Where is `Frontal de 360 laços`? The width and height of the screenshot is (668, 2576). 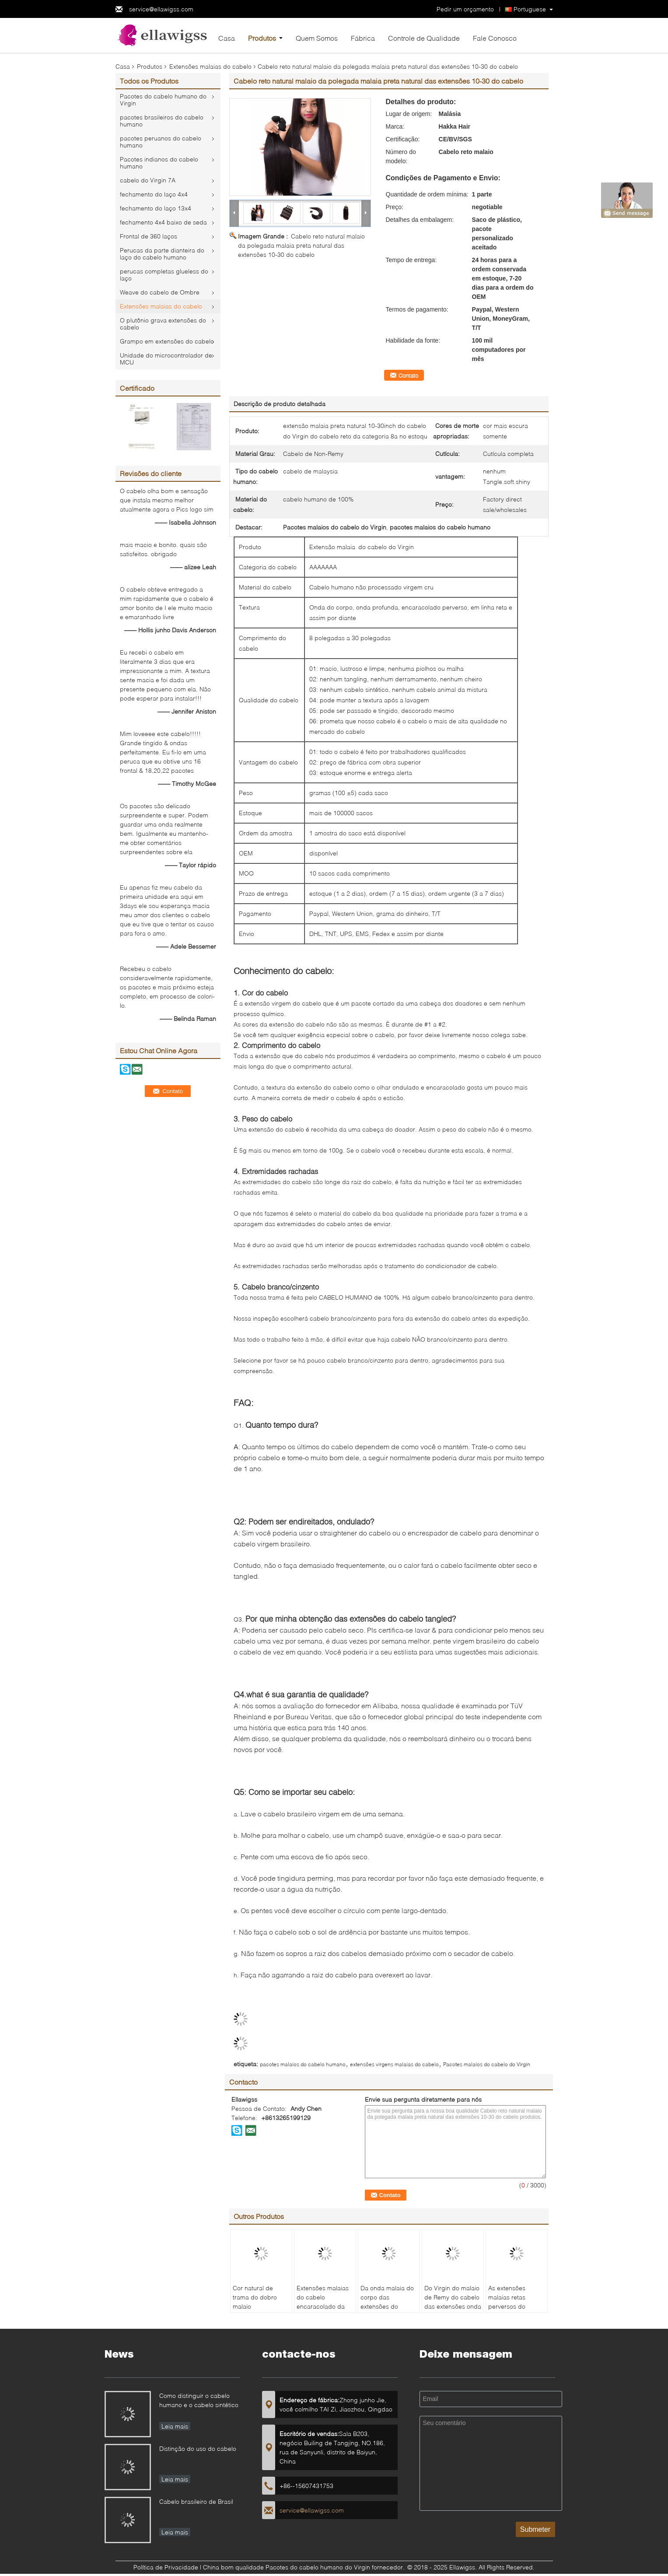
Frontal de 360 laços is located at coordinates (148, 236).